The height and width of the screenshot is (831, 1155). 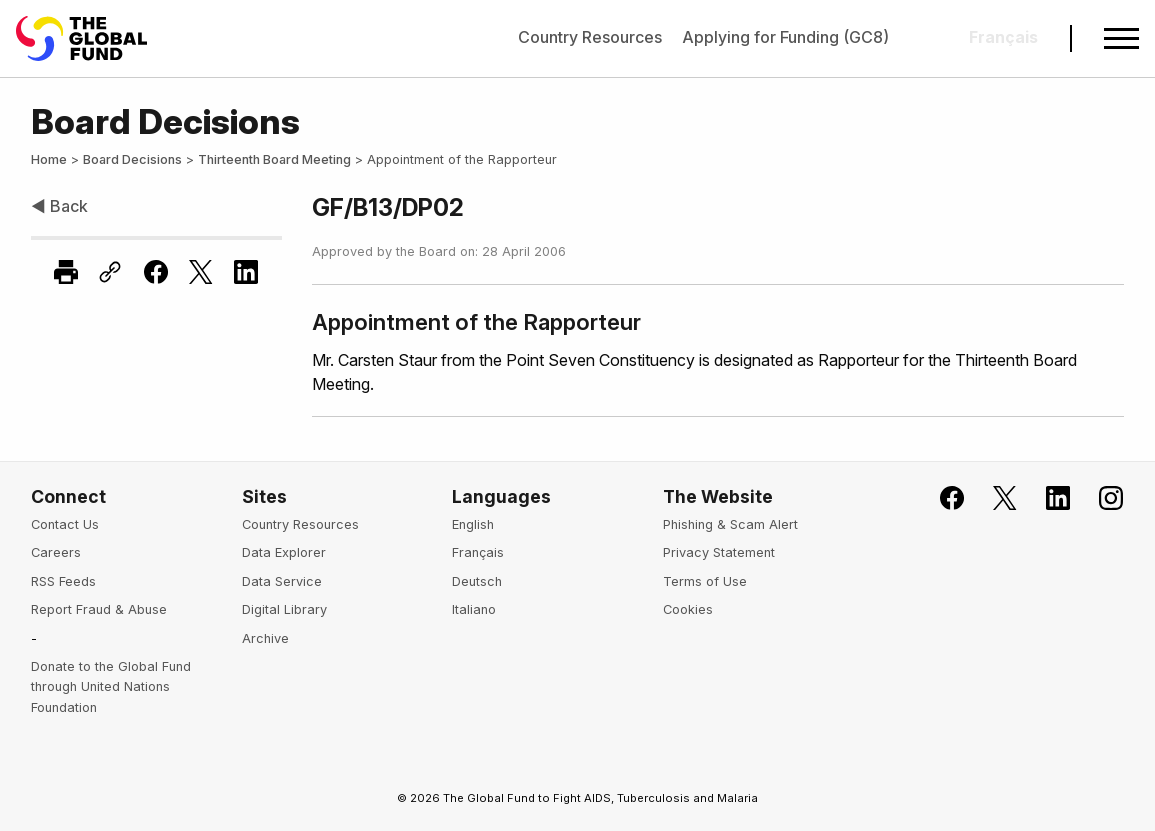 What do you see at coordinates (274, 159) in the screenshot?
I see `Thirteenth Board Meeting` at bounding box center [274, 159].